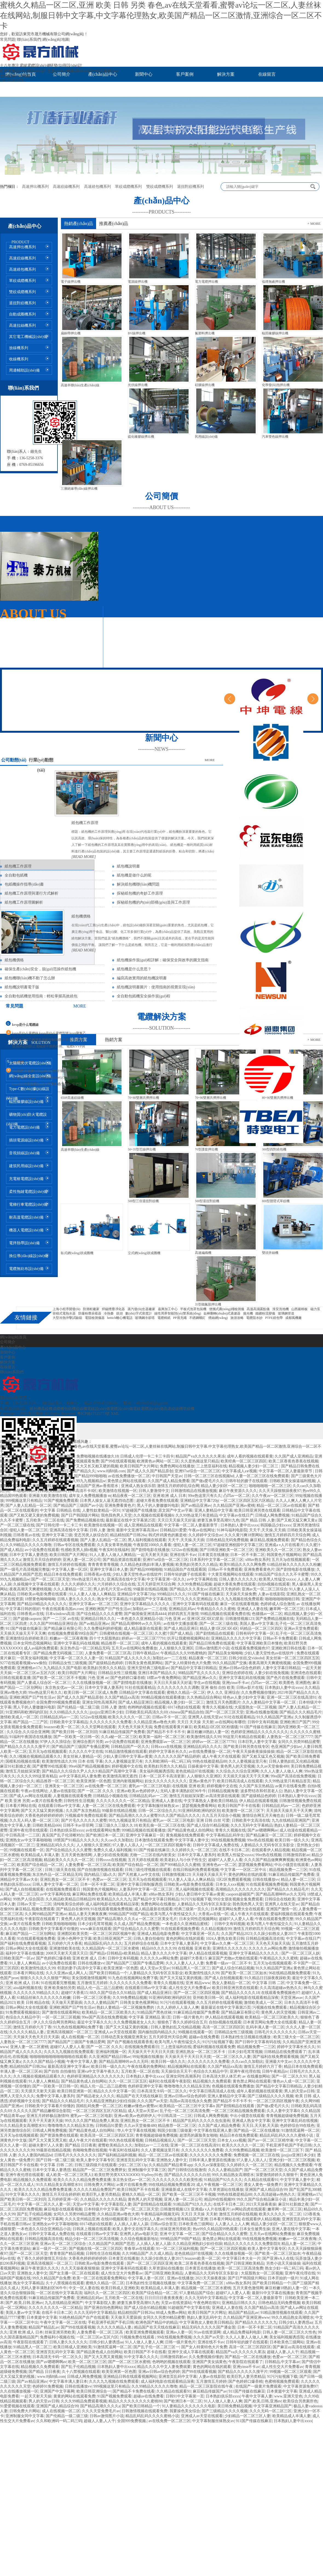 This screenshot has width=323, height=2576. Describe the element at coordinates (47, 2386) in the screenshot. I see `色婷婷91免费视频` at that location.